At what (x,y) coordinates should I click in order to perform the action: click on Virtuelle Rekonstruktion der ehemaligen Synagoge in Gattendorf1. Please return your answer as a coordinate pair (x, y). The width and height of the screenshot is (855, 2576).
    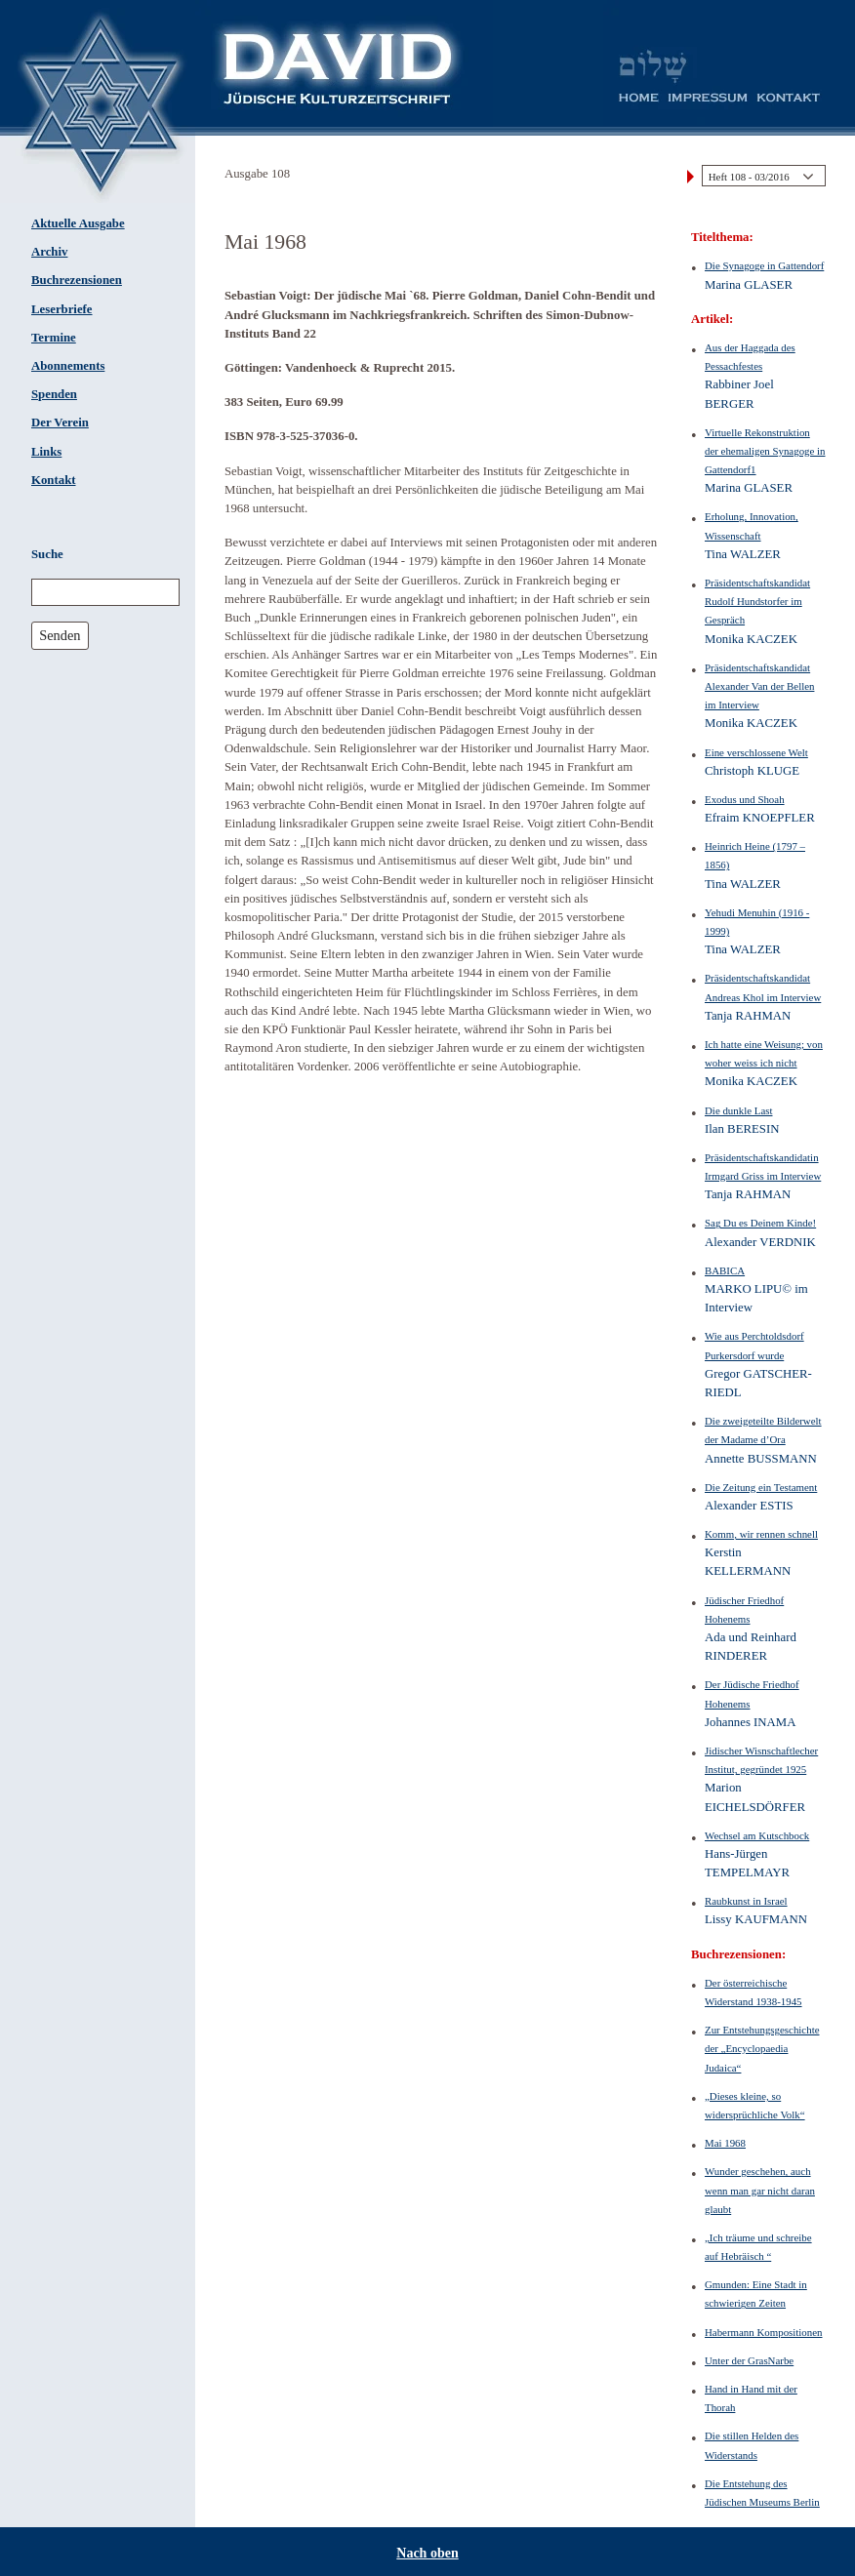
    Looking at the image, I should click on (765, 450).